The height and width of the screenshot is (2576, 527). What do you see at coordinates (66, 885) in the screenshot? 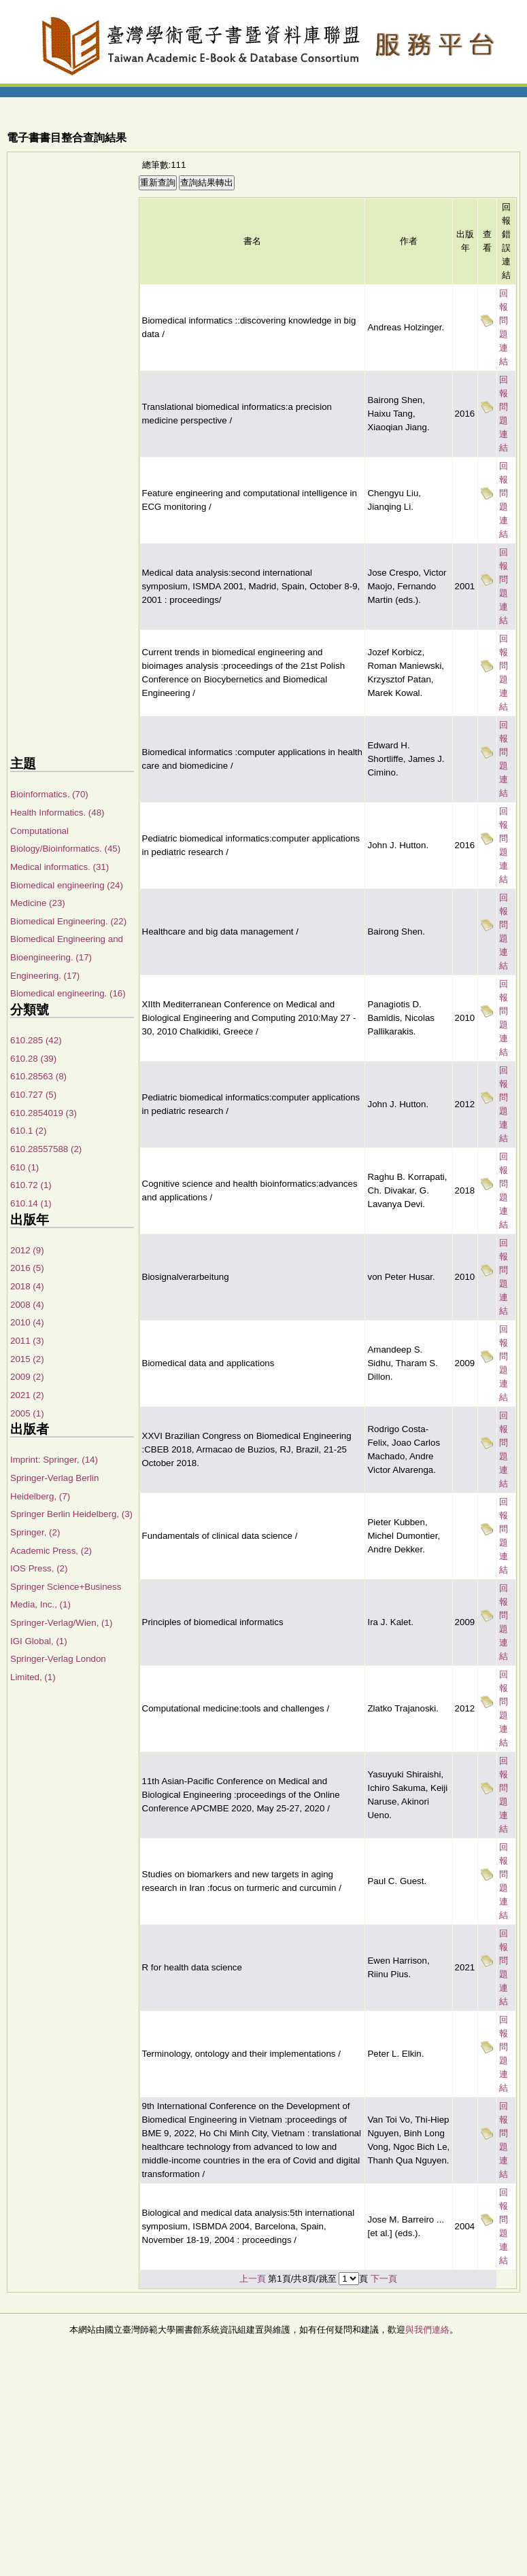
I see `Biomedical engineering (24)` at bounding box center [66, 885].